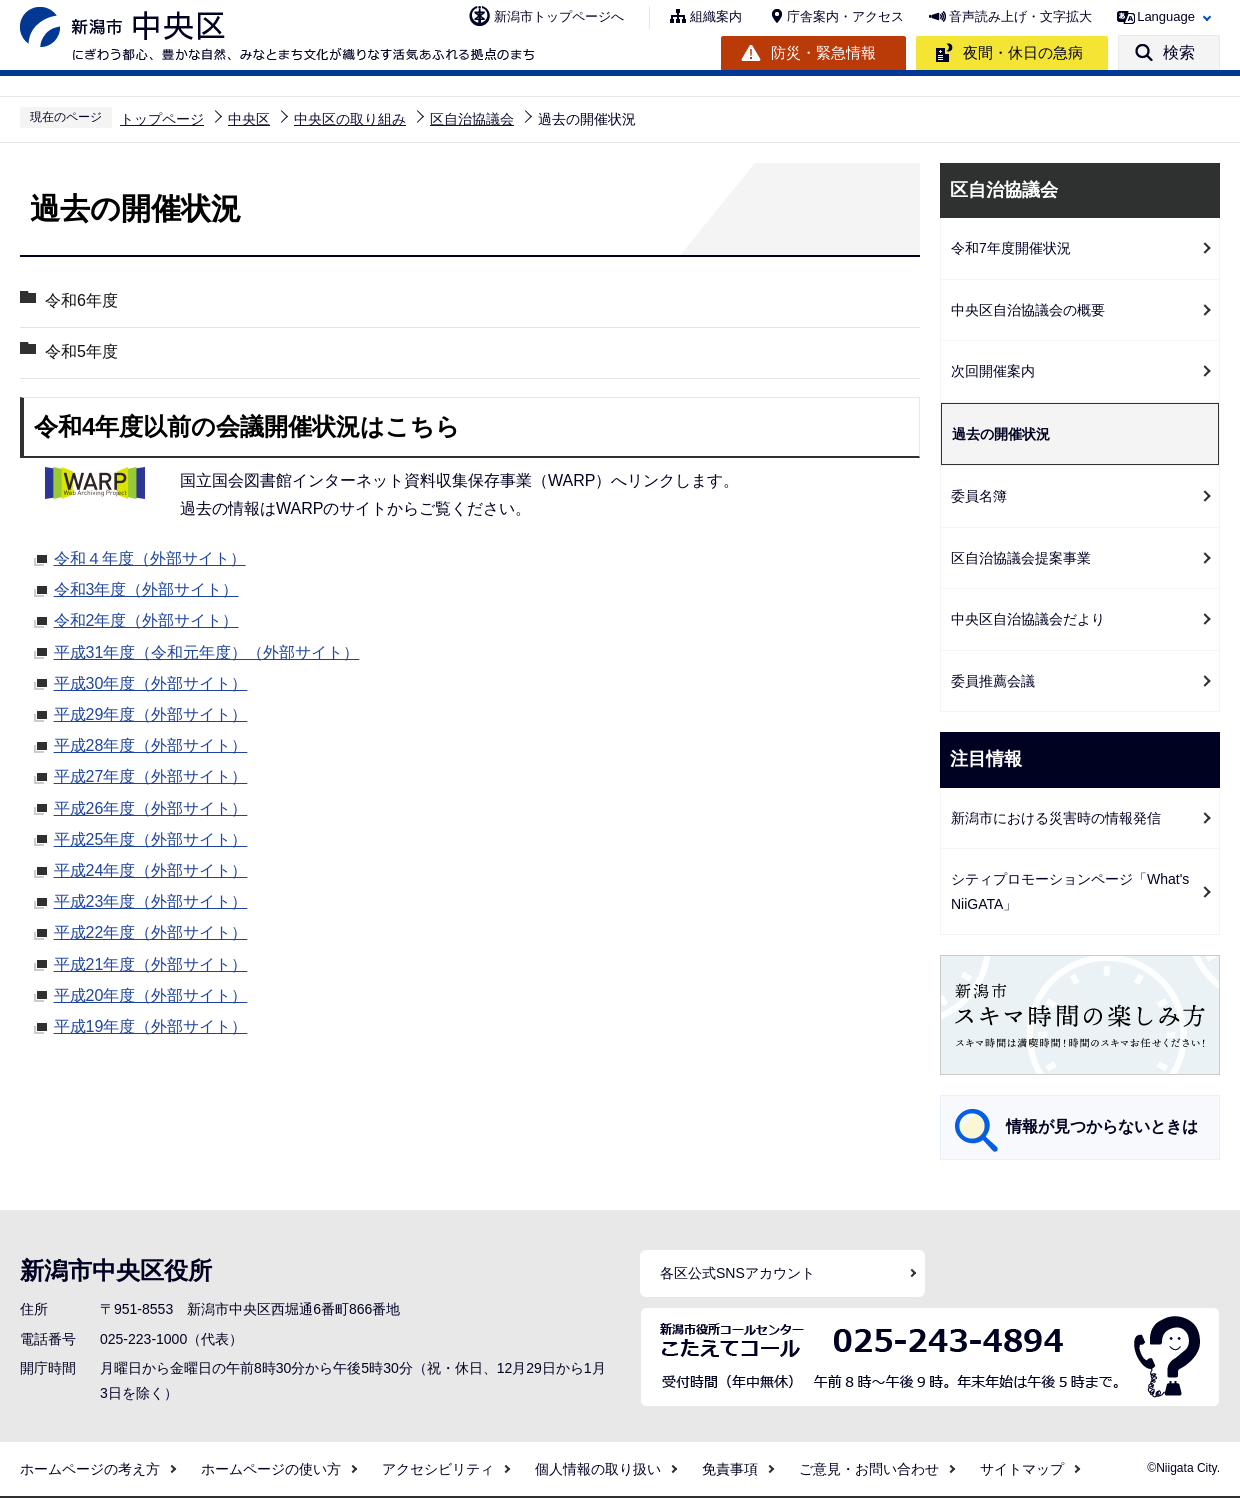 This screenshot has height=1498, width=1240. Describe the element at coordinates (151, 868) in the screenshot. I see `平成24年度（外部サイト）` at that location.